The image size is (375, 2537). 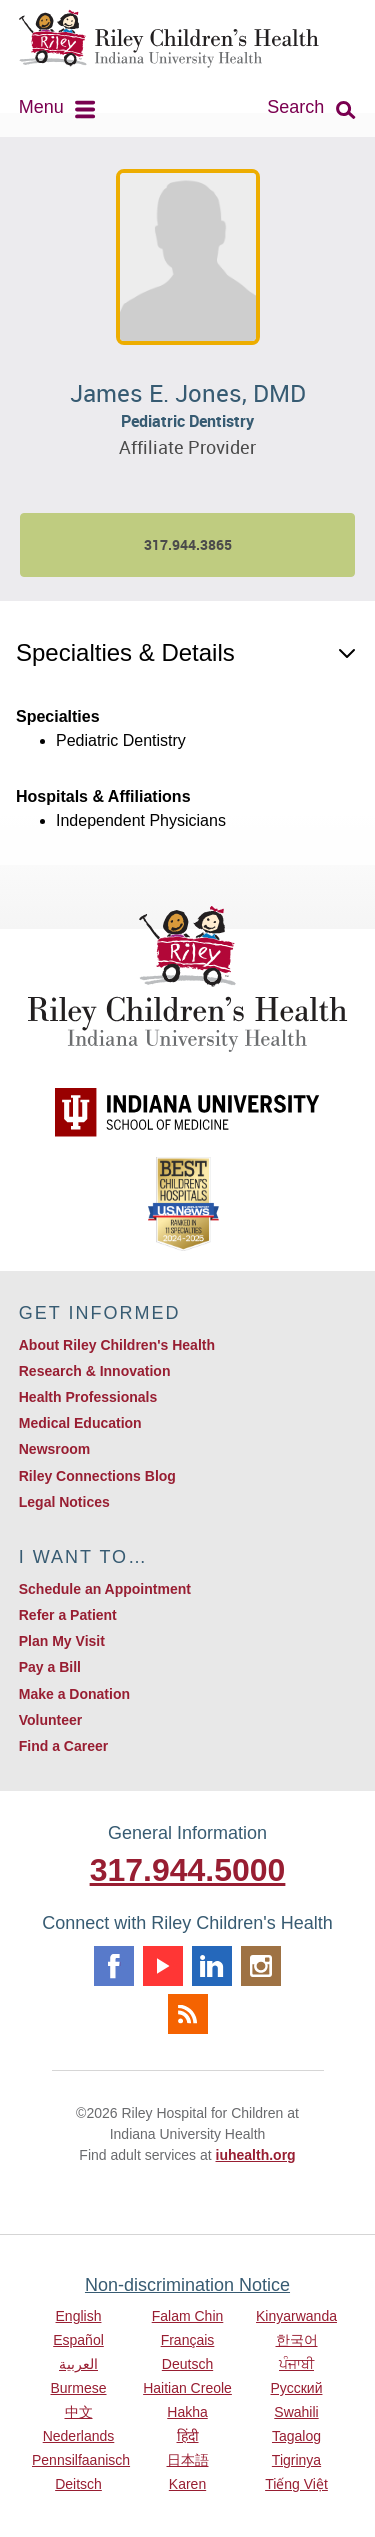 What do you see at coordinates (187, 2285) in the screenshot?
I see `Non-discrimination Notice` at bounding box center [187, 2285].